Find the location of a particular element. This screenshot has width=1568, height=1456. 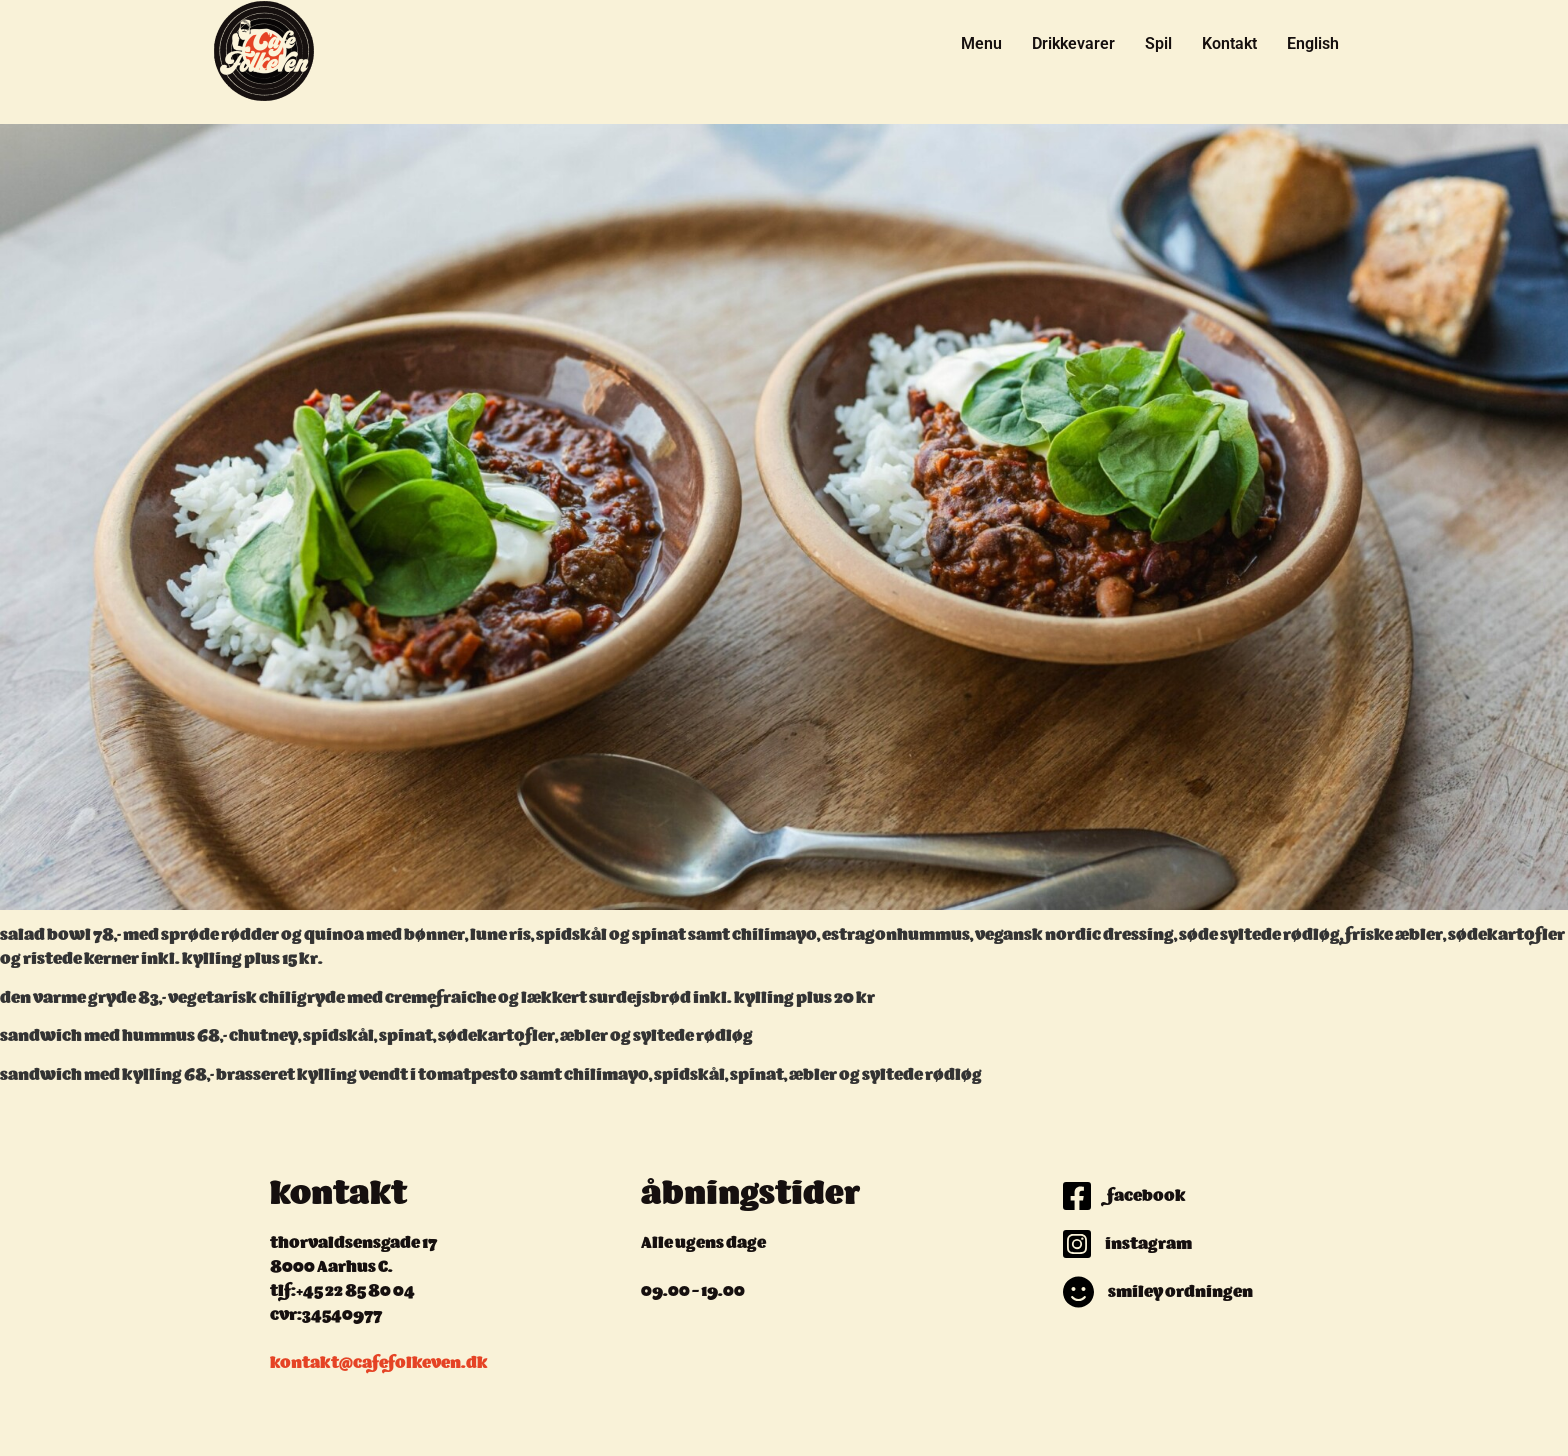

kontakt@cafefolkeven.dk is located at coordinates (379, 1364).